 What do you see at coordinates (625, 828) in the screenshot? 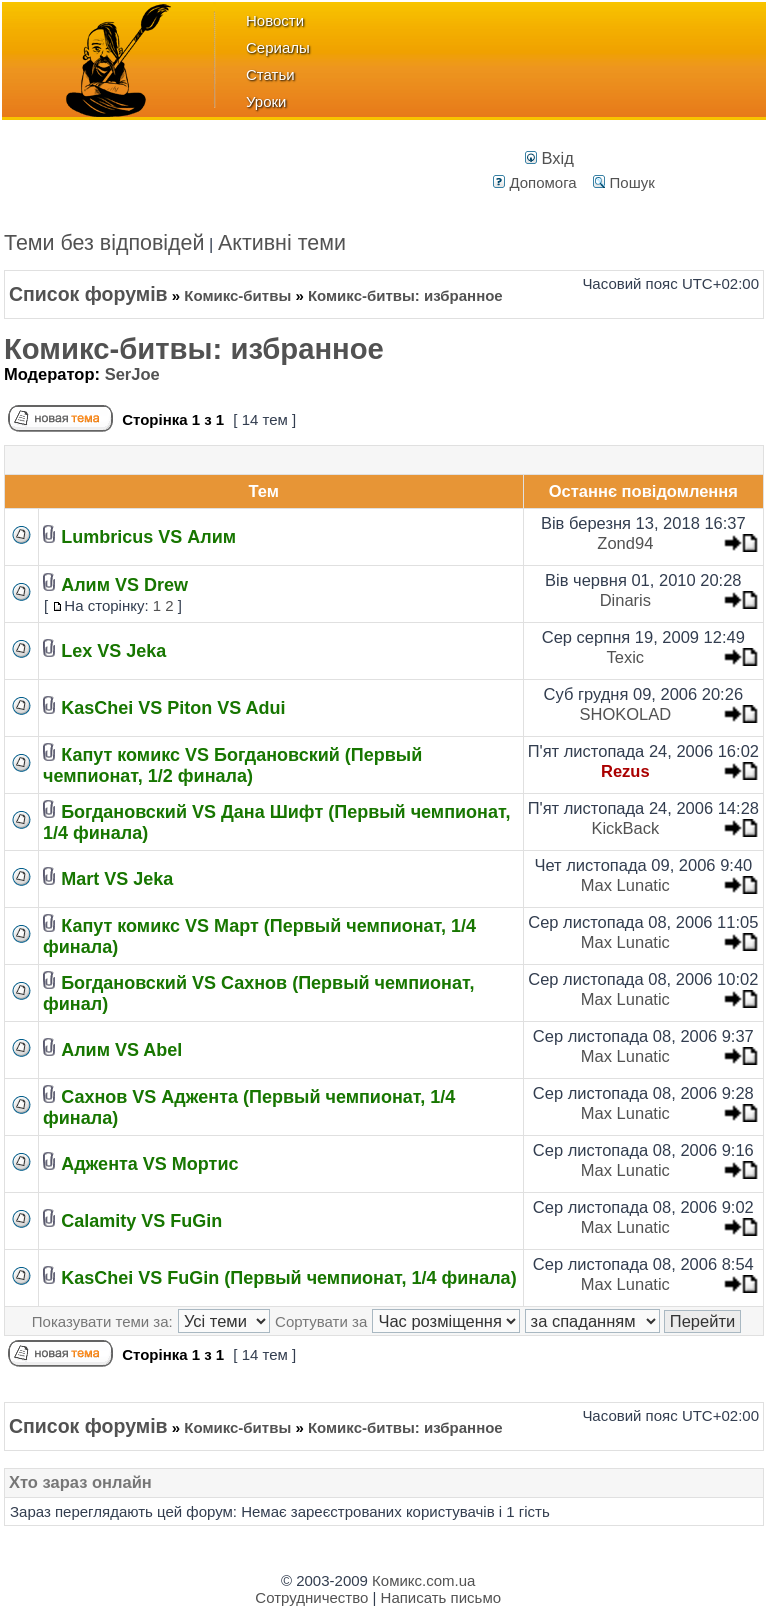
I see `KickBack` at bounding box center [625, 828].